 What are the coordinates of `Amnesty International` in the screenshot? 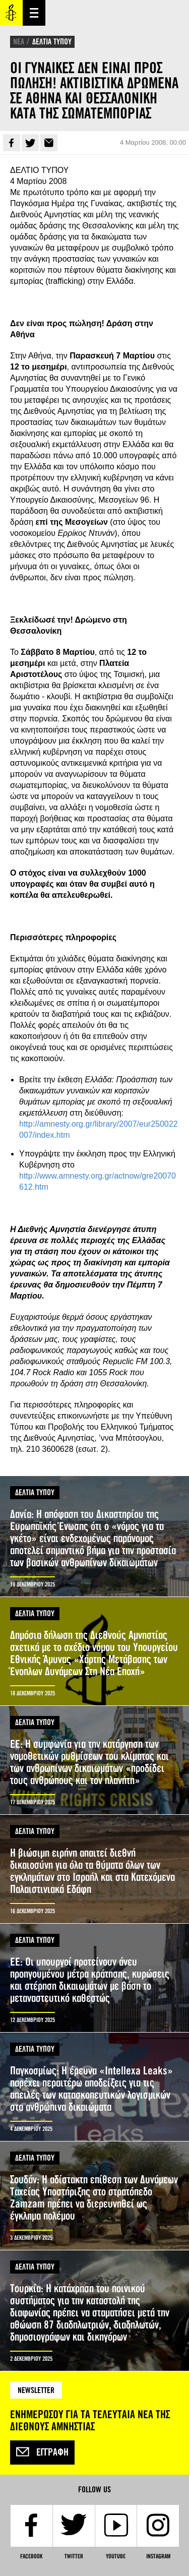 It's located at (11, 13).